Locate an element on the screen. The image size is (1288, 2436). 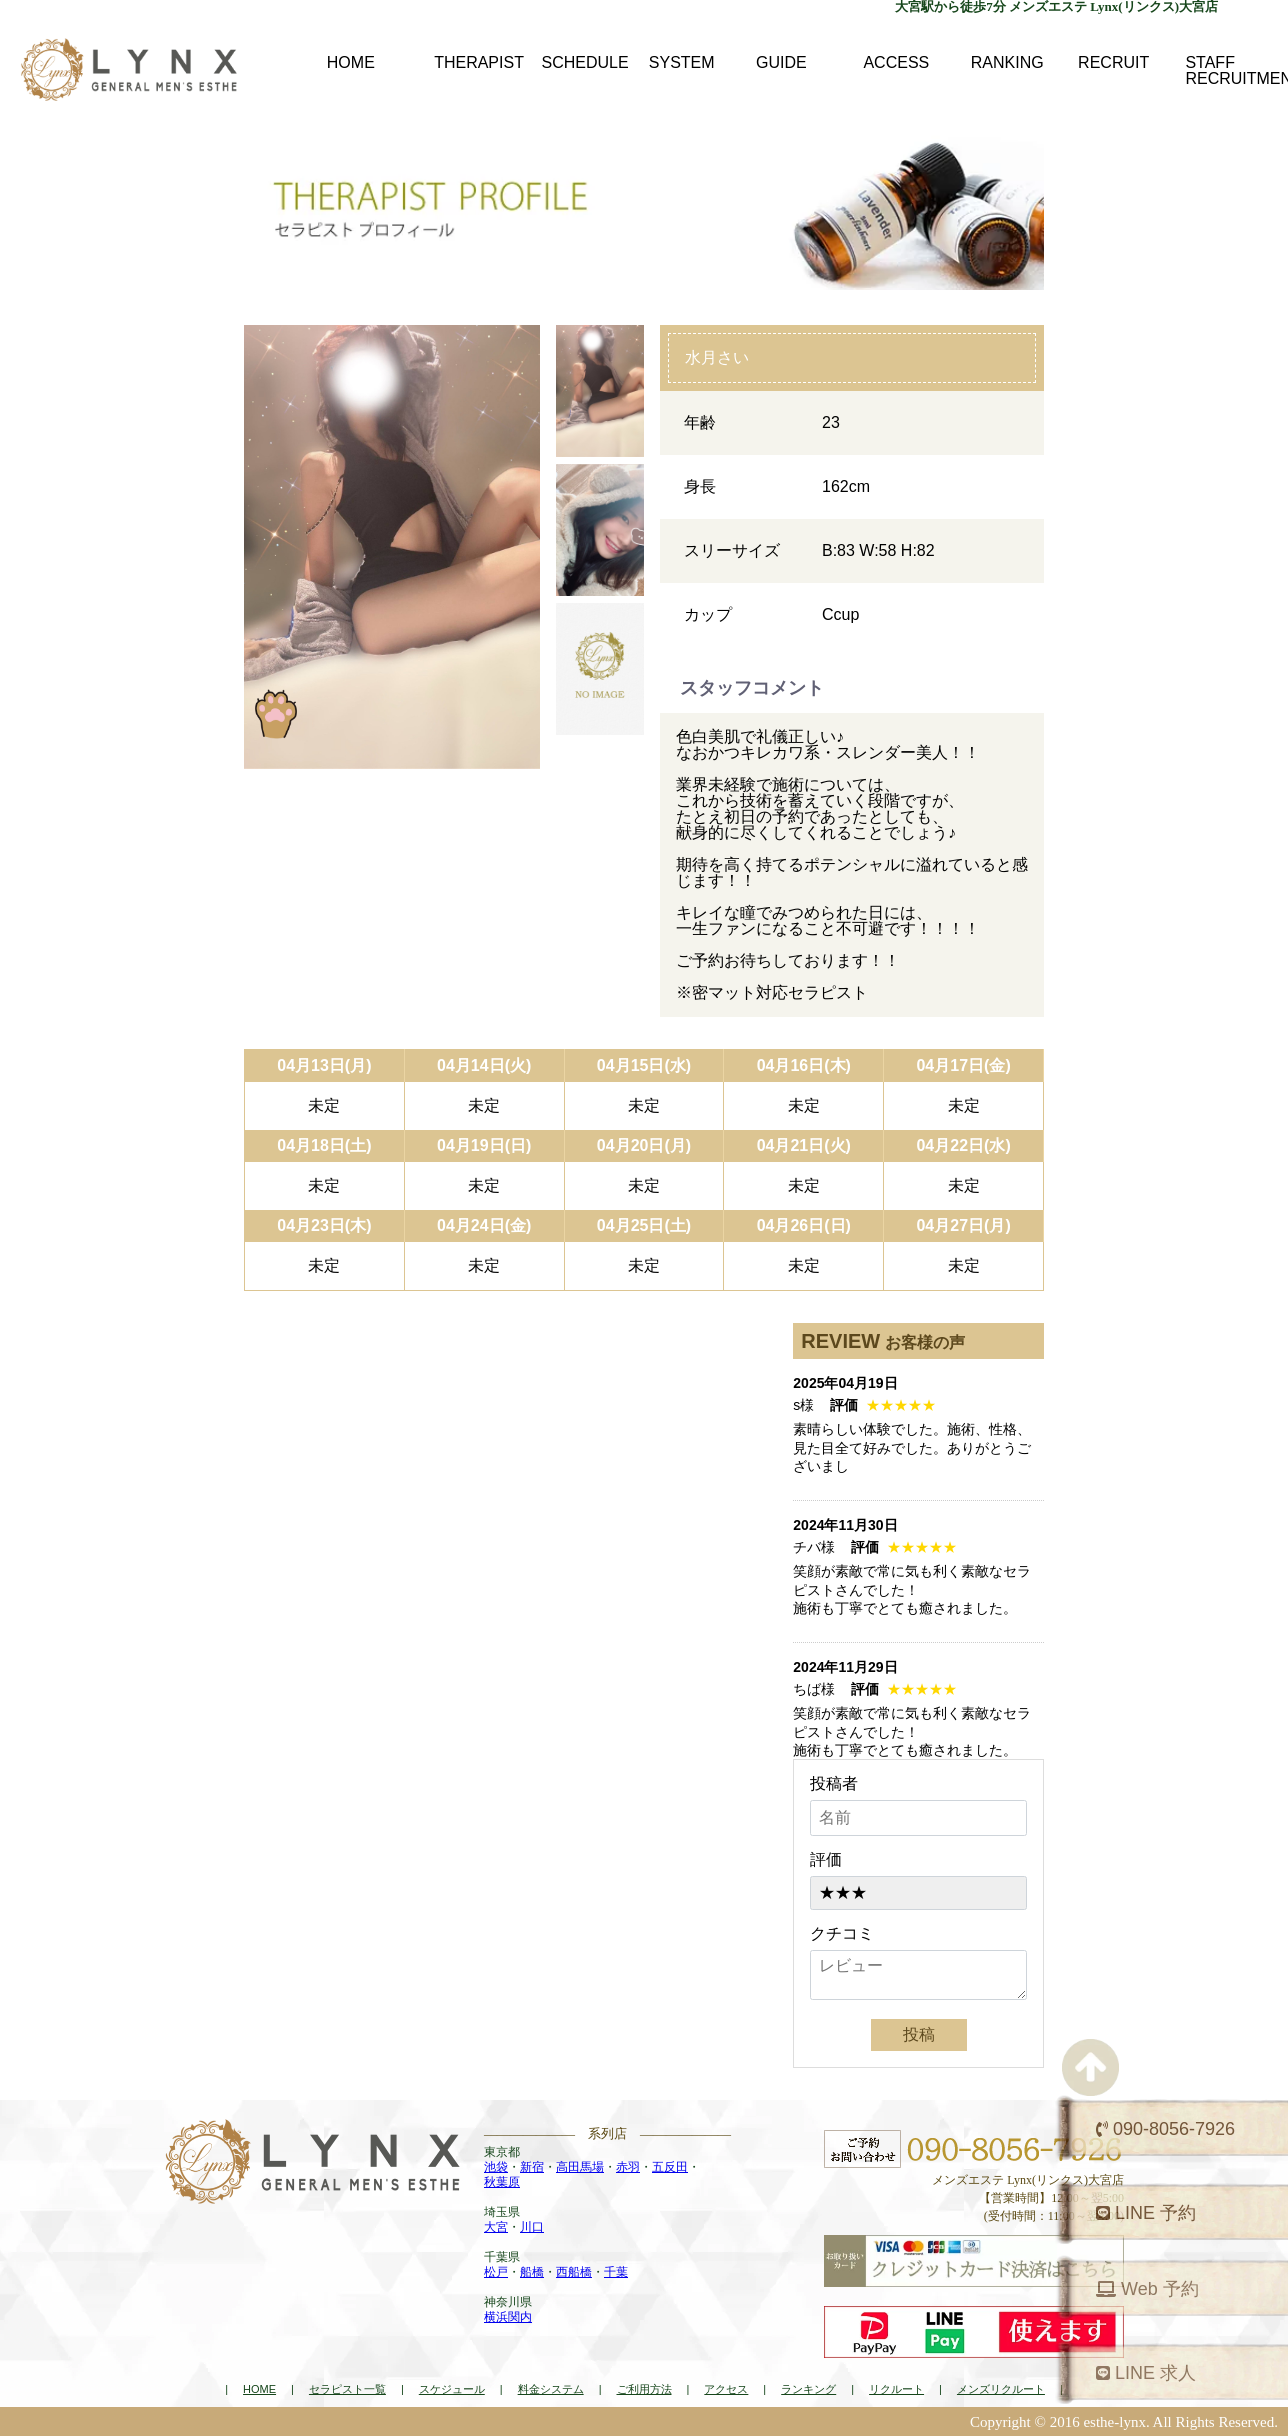
西船橋 is located at coordinates (574, 2272).